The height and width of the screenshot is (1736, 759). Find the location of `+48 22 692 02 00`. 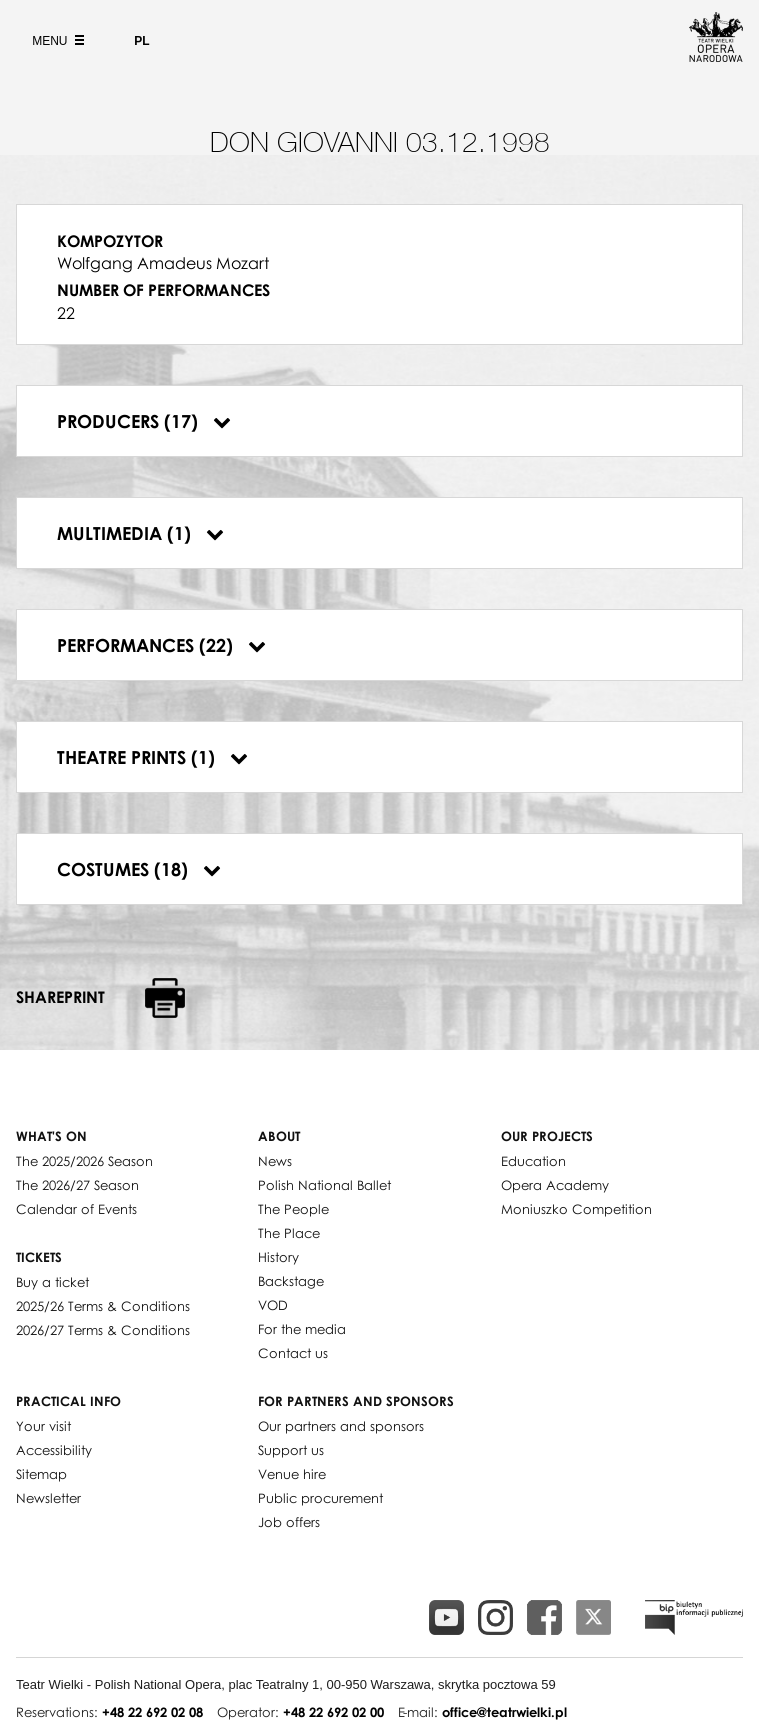

+48 22 692 02 00 is located at coordinates (333, 1712).